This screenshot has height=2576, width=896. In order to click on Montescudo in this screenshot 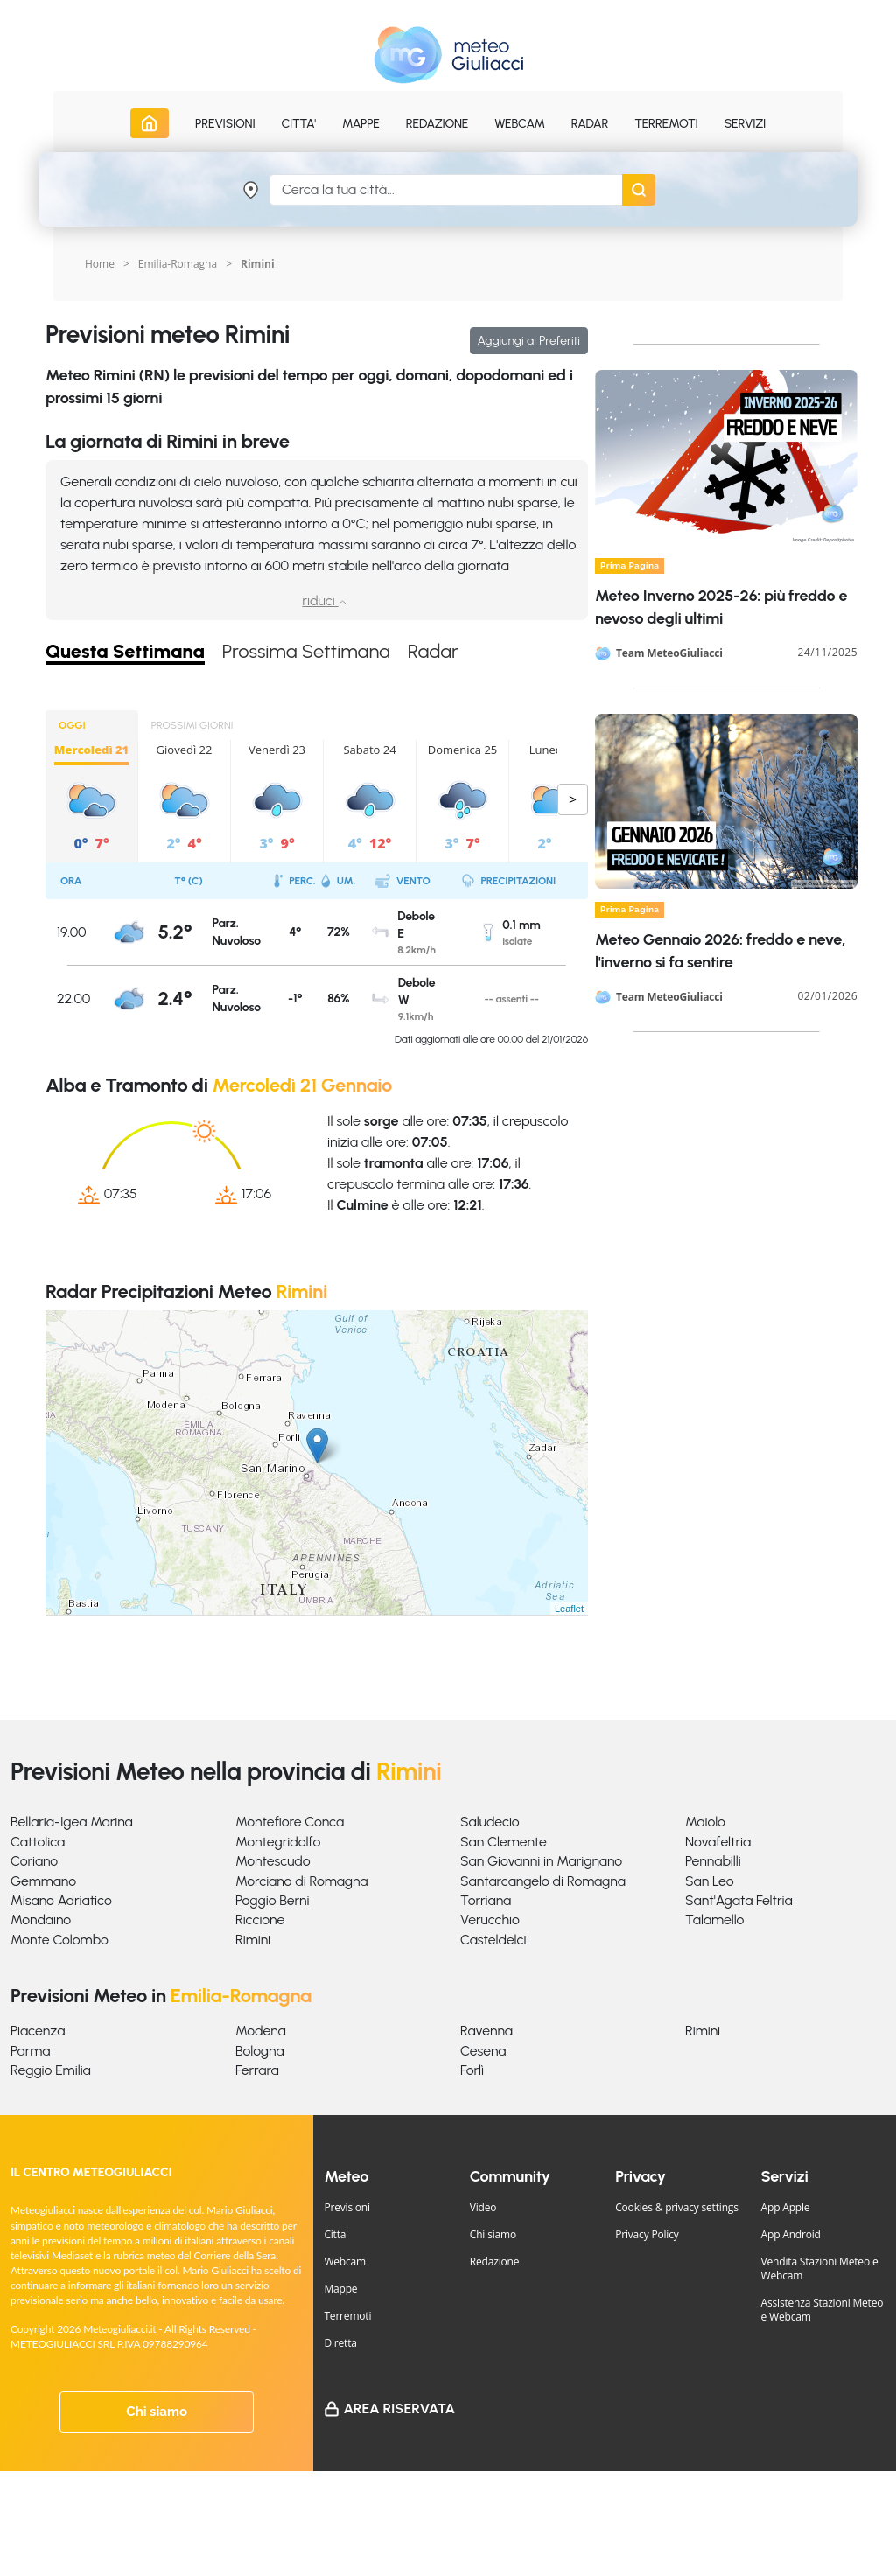, I will do `click(273, 1861)`.